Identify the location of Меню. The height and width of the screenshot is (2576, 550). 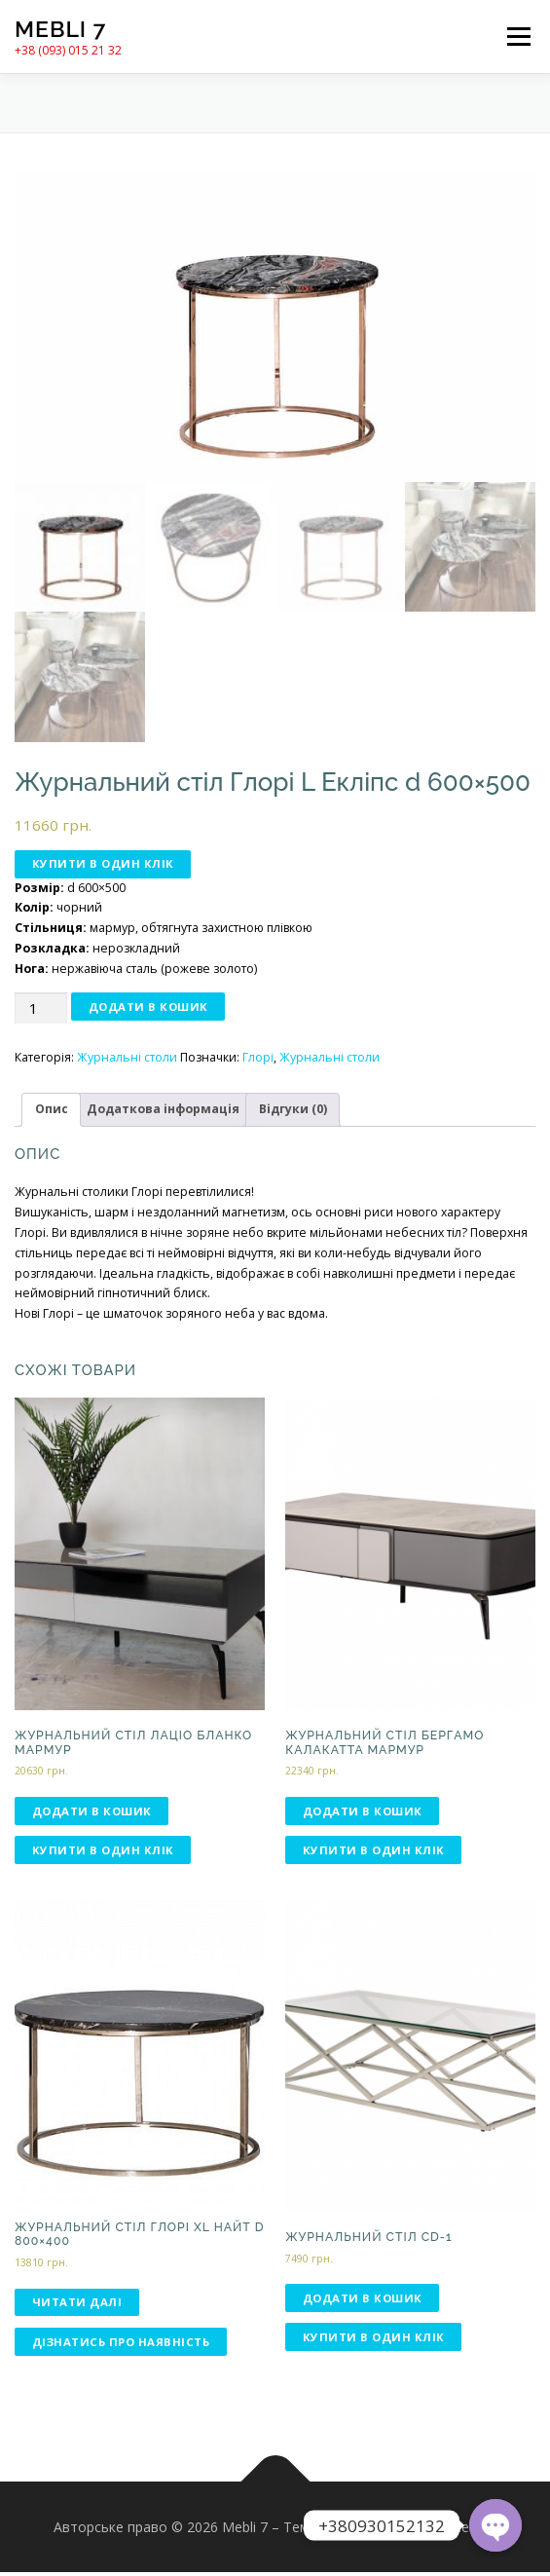
(518, 36).